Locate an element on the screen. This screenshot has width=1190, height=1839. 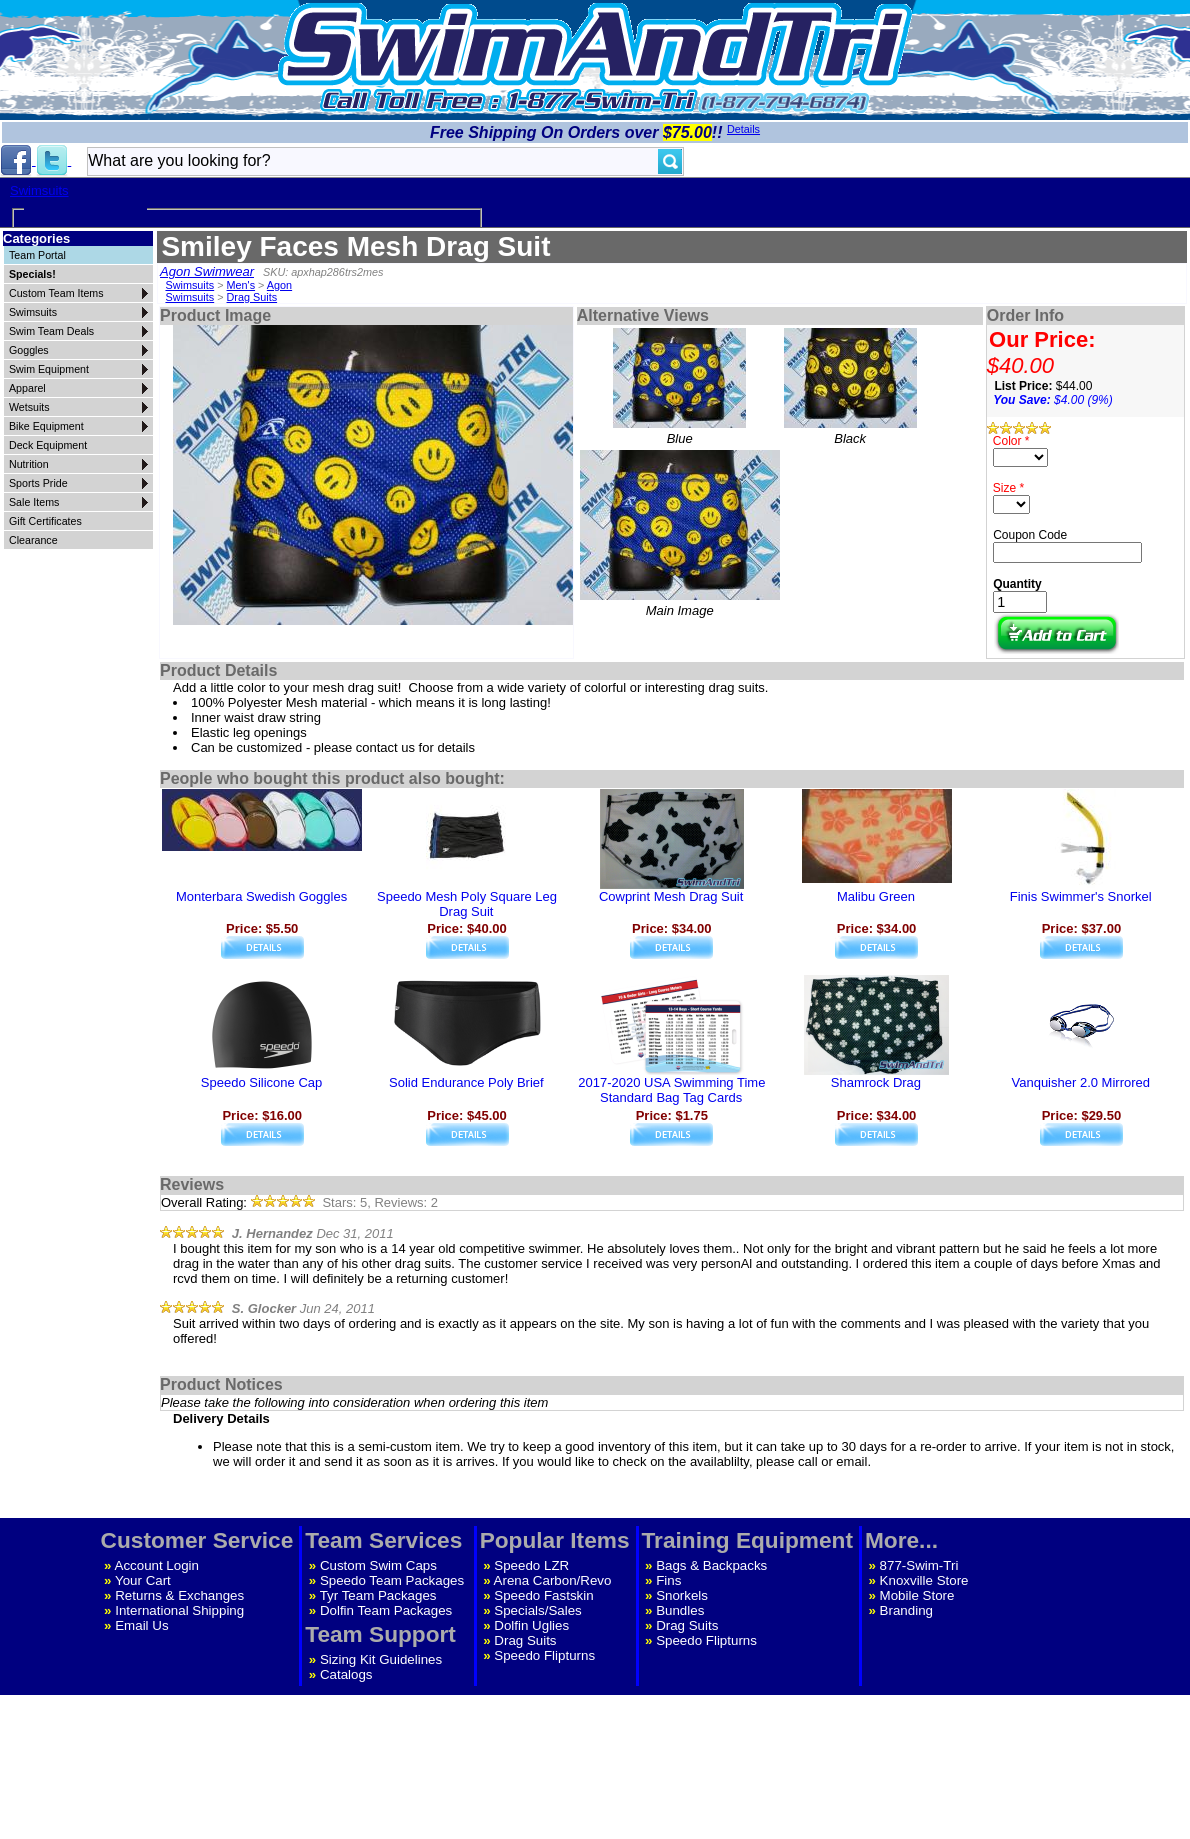
Agon is located at coordinates (279, 285).